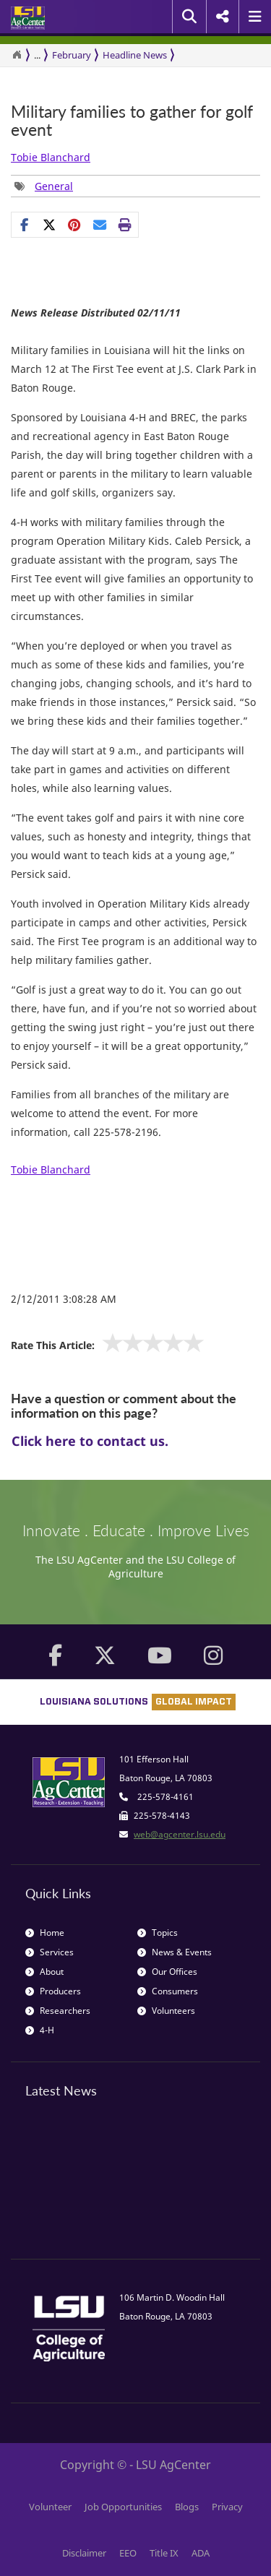  I want to click on Services, so click(49, 1952).